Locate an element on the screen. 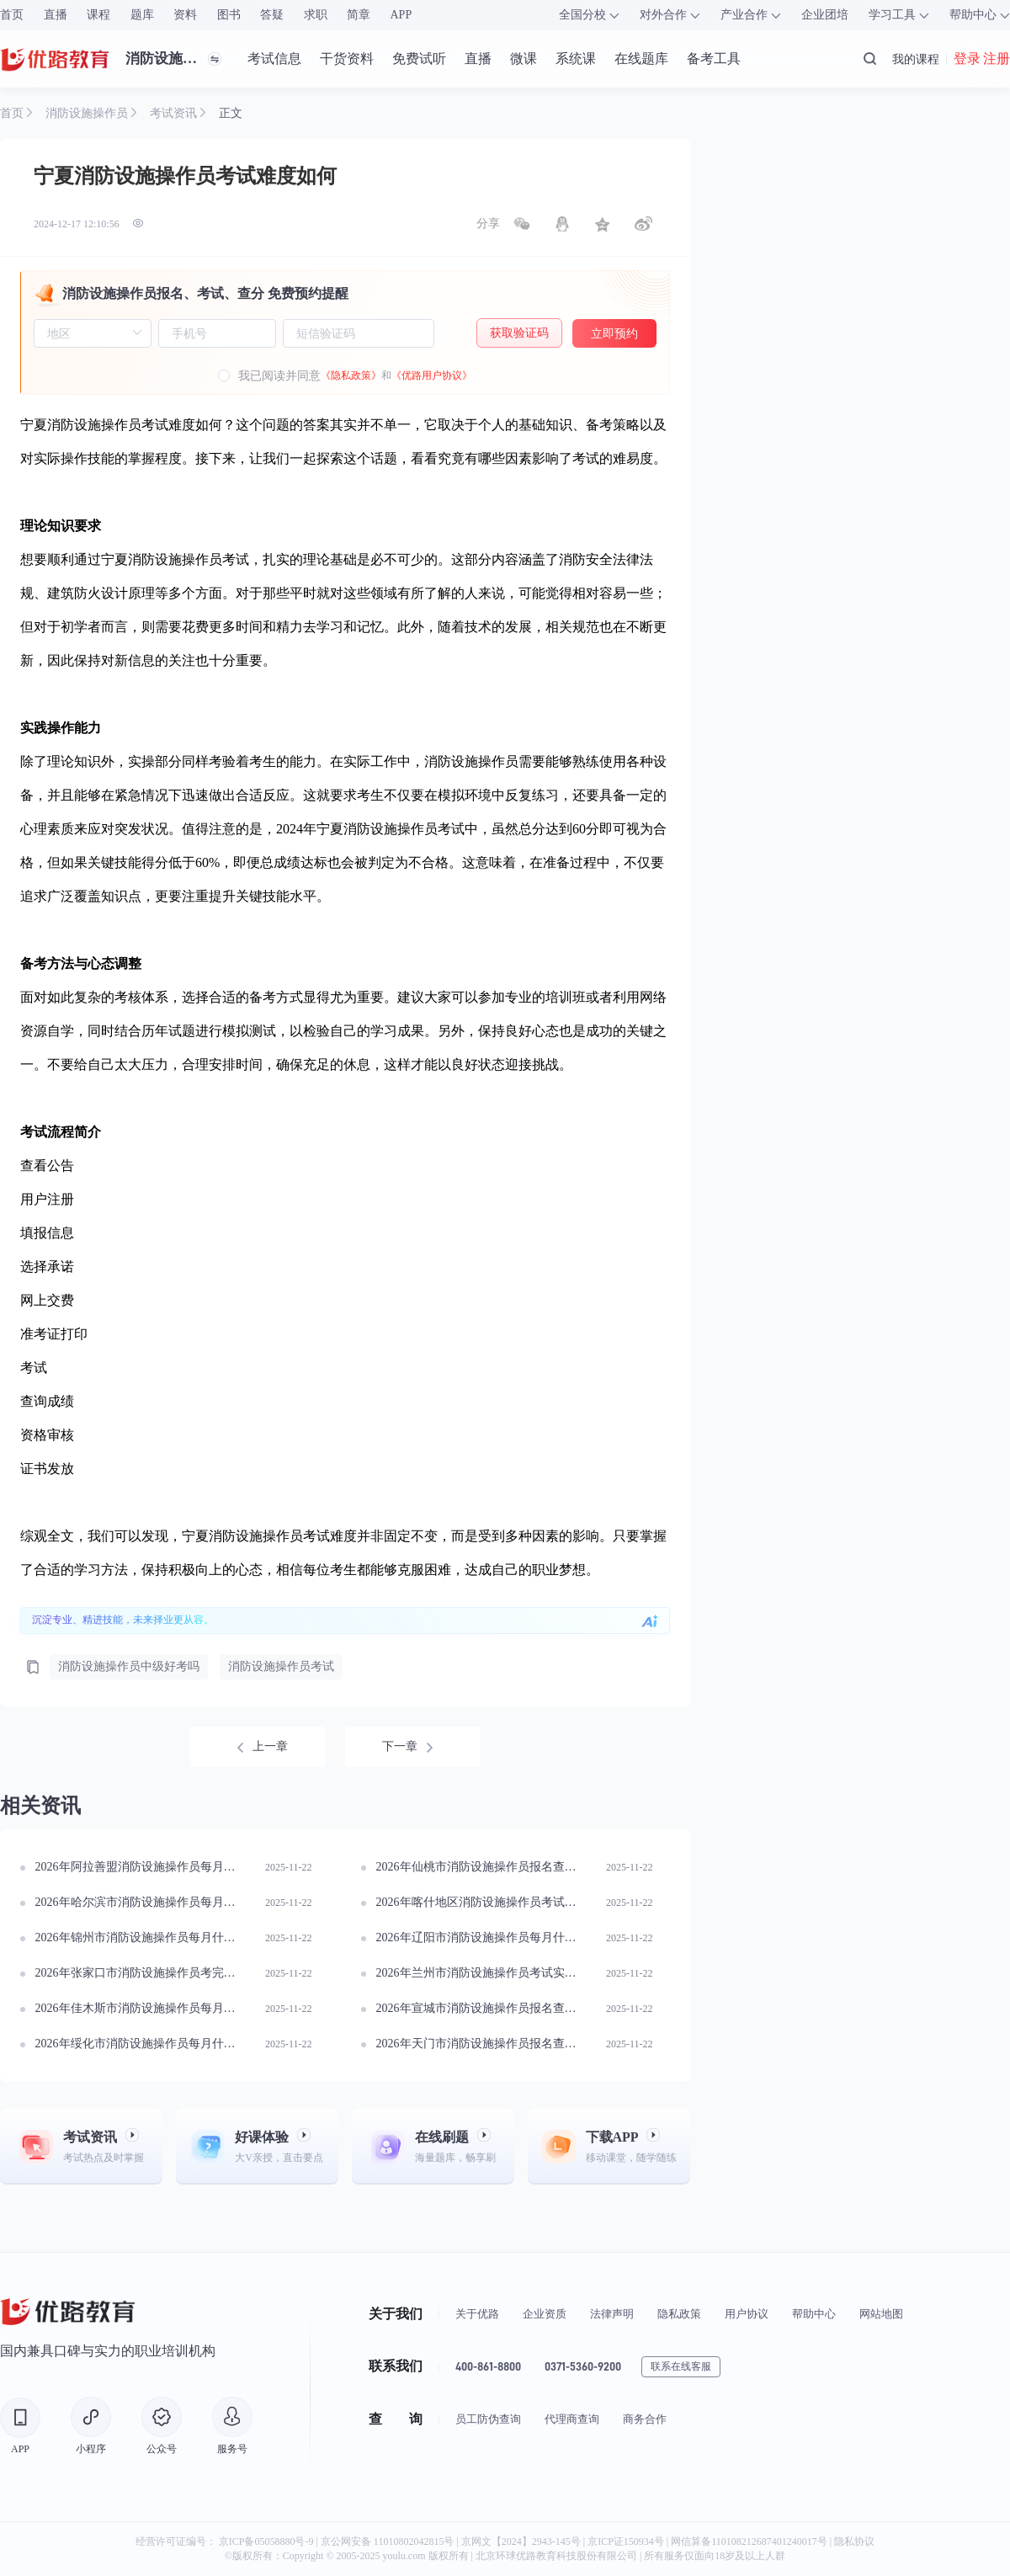 The width and height of the screenshot is (1010, 2576). 联系在线客服 is located at coordinates (681, 2366).